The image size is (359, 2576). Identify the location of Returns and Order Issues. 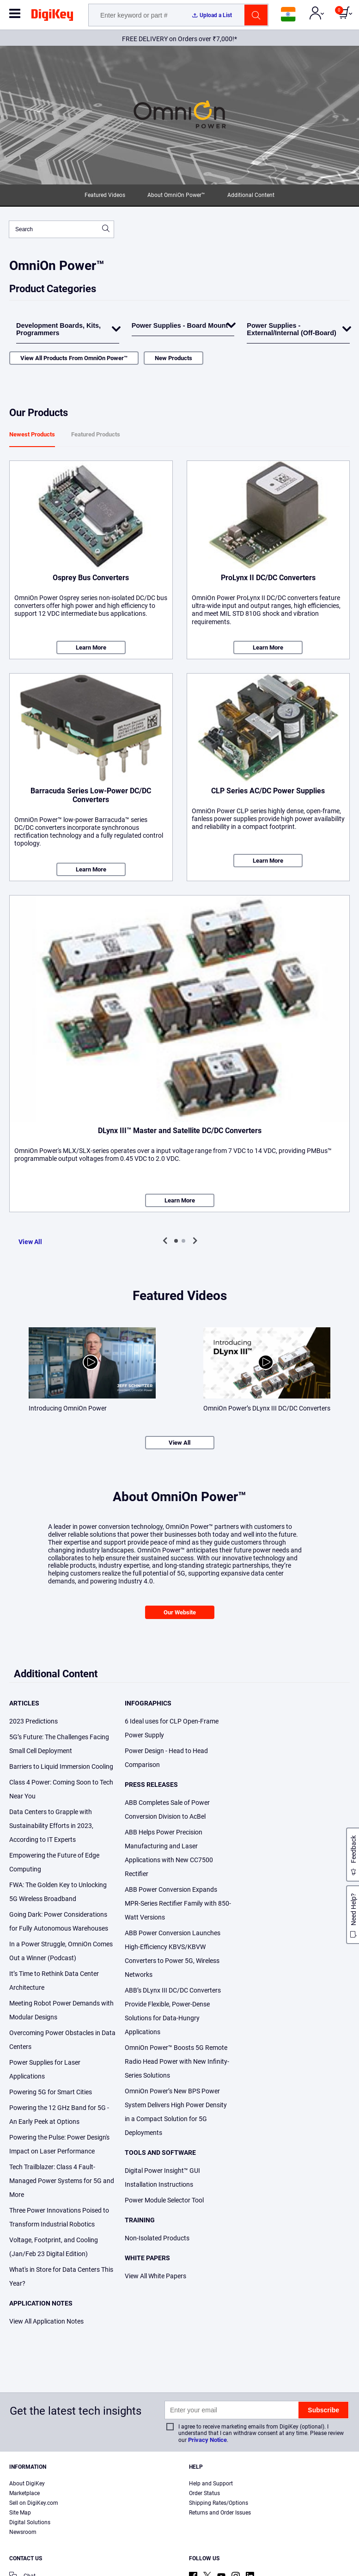
(220, 2512).